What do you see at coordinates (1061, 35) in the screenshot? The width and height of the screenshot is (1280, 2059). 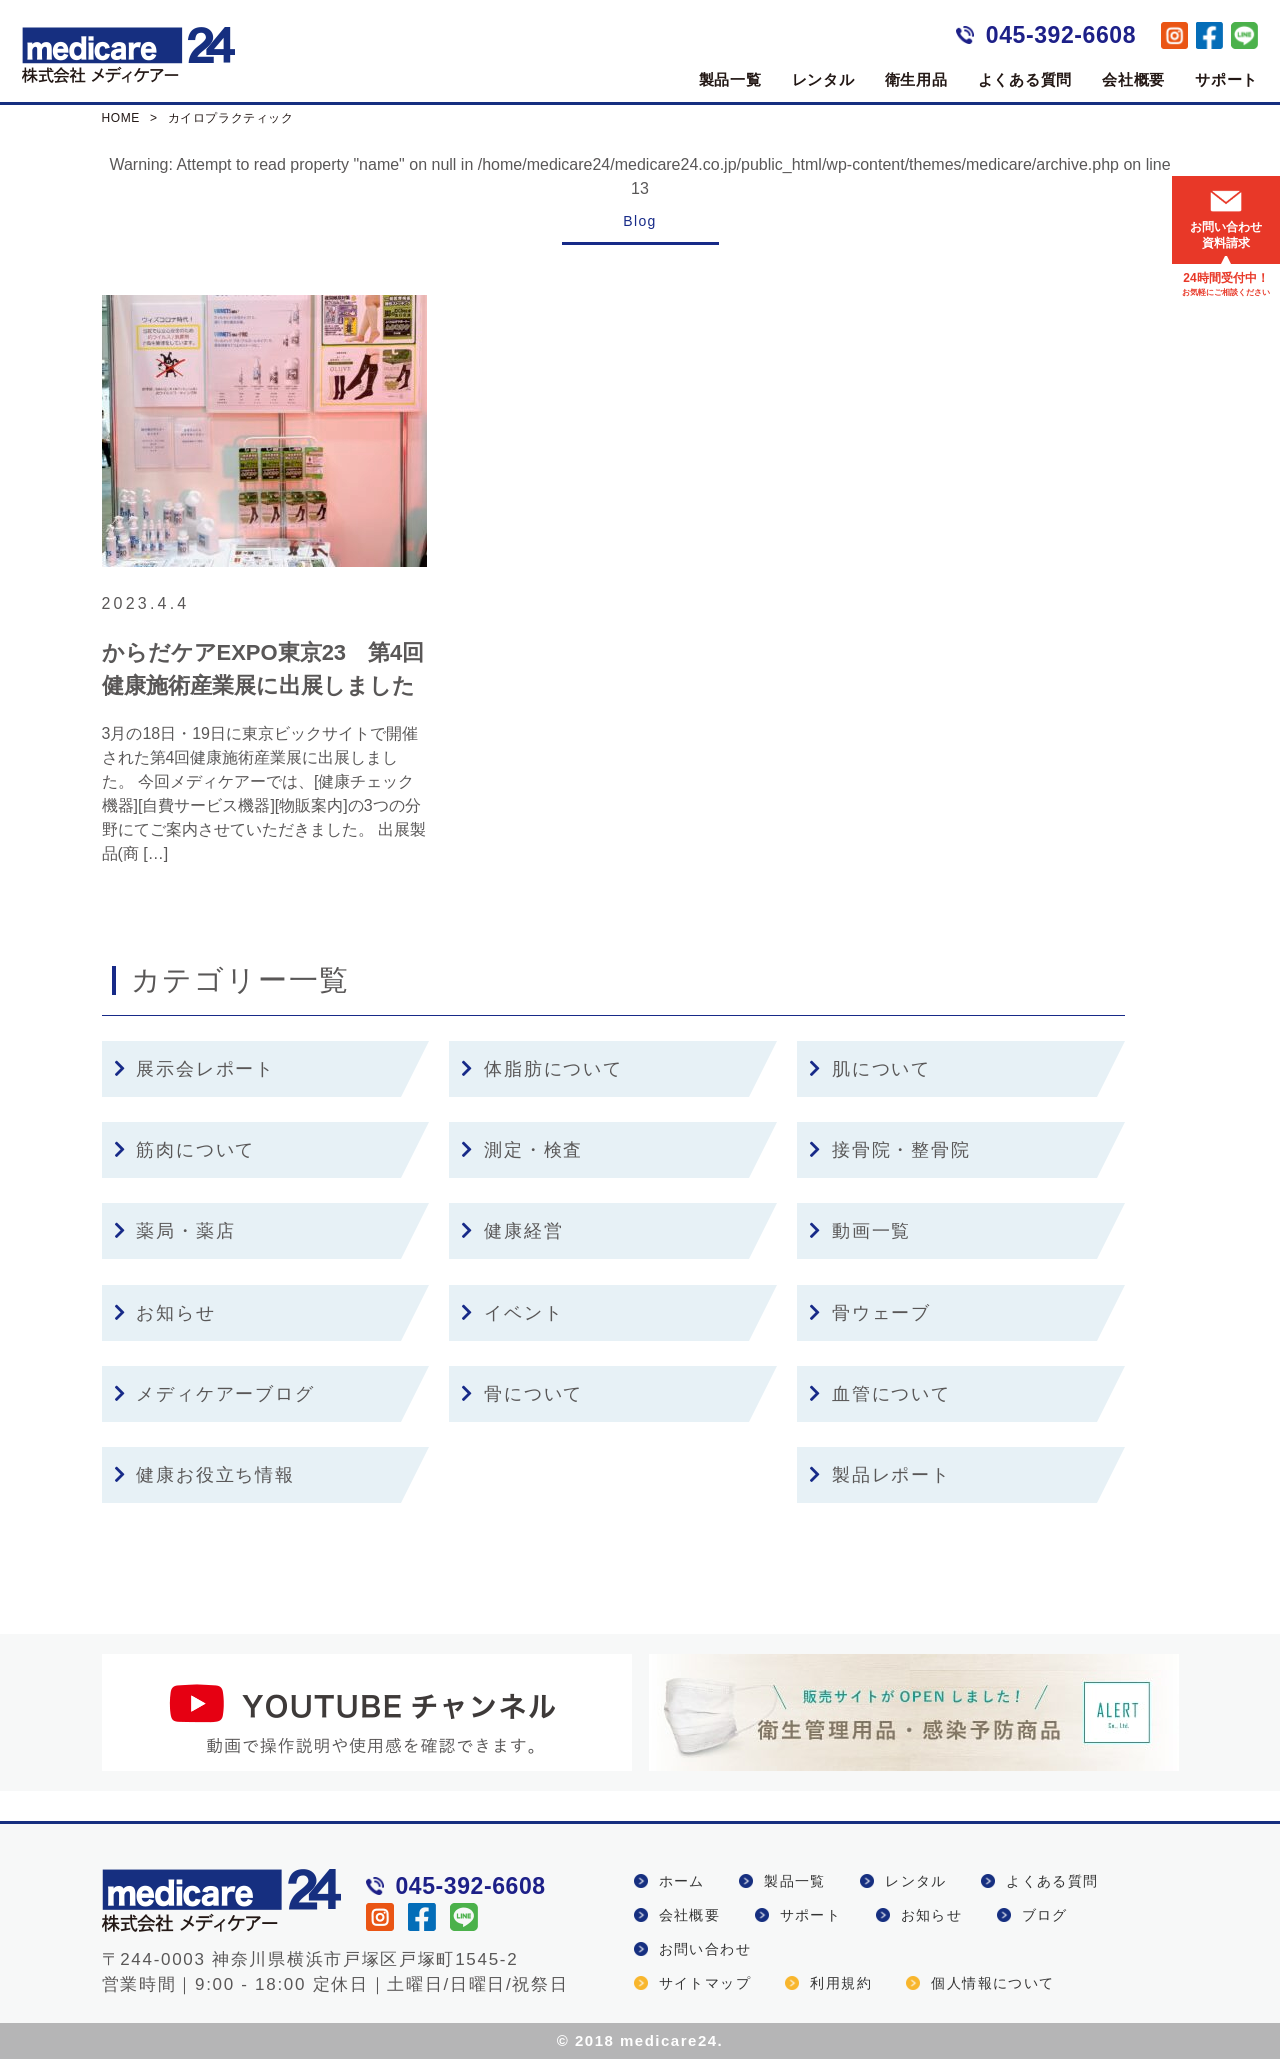 I see `045-392-6608` at bounding box center [1061, 35].